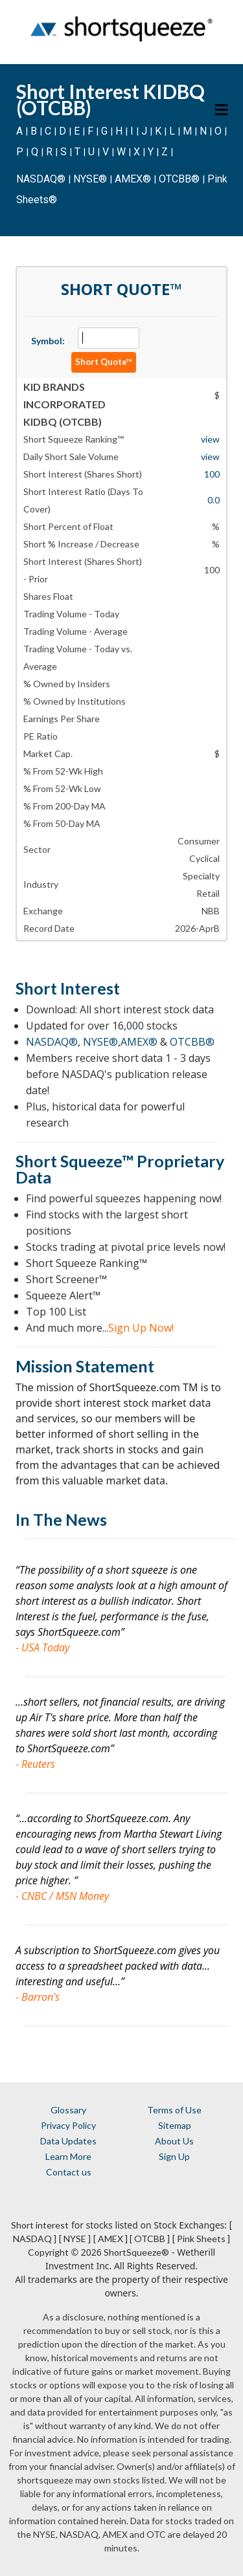 The height and width of the screenshot is (2576, 243). What do you see at coordinates (210, 439) in the screenshot?
I see `view` at bounding box center [210, 439].